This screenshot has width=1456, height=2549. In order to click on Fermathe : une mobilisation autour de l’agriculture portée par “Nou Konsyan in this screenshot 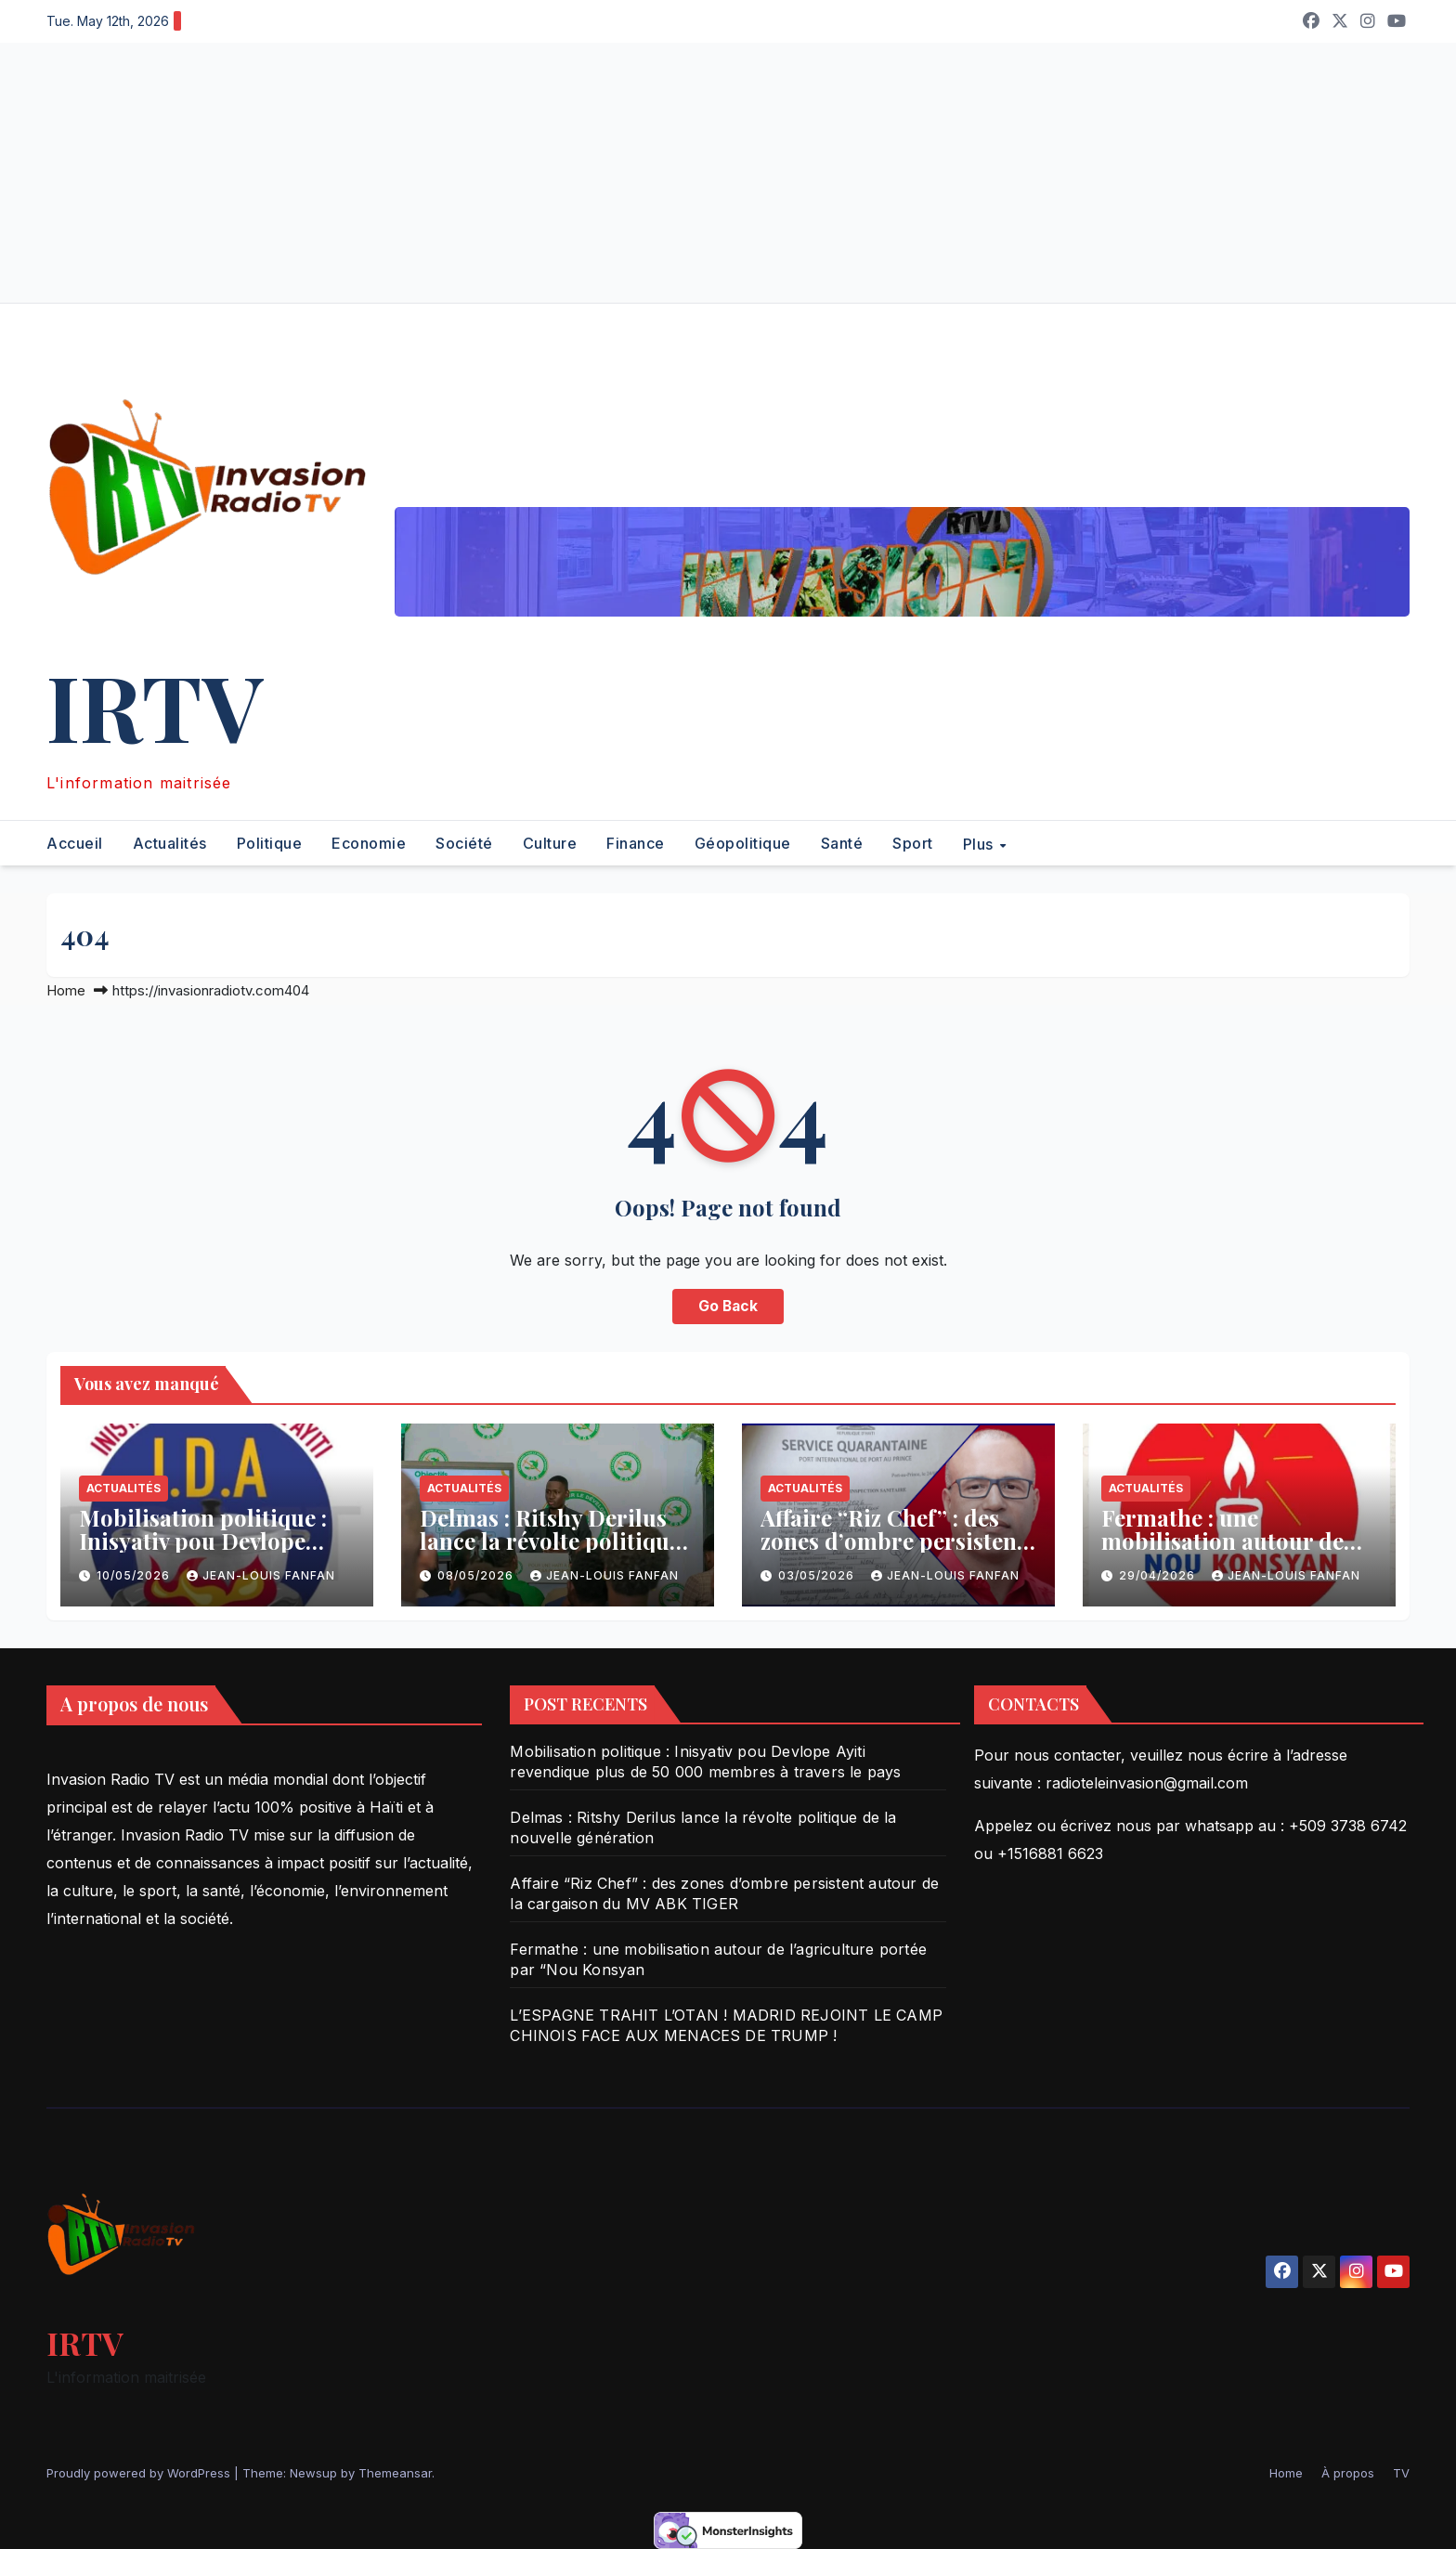, I will do `click(1226, 1552)`.